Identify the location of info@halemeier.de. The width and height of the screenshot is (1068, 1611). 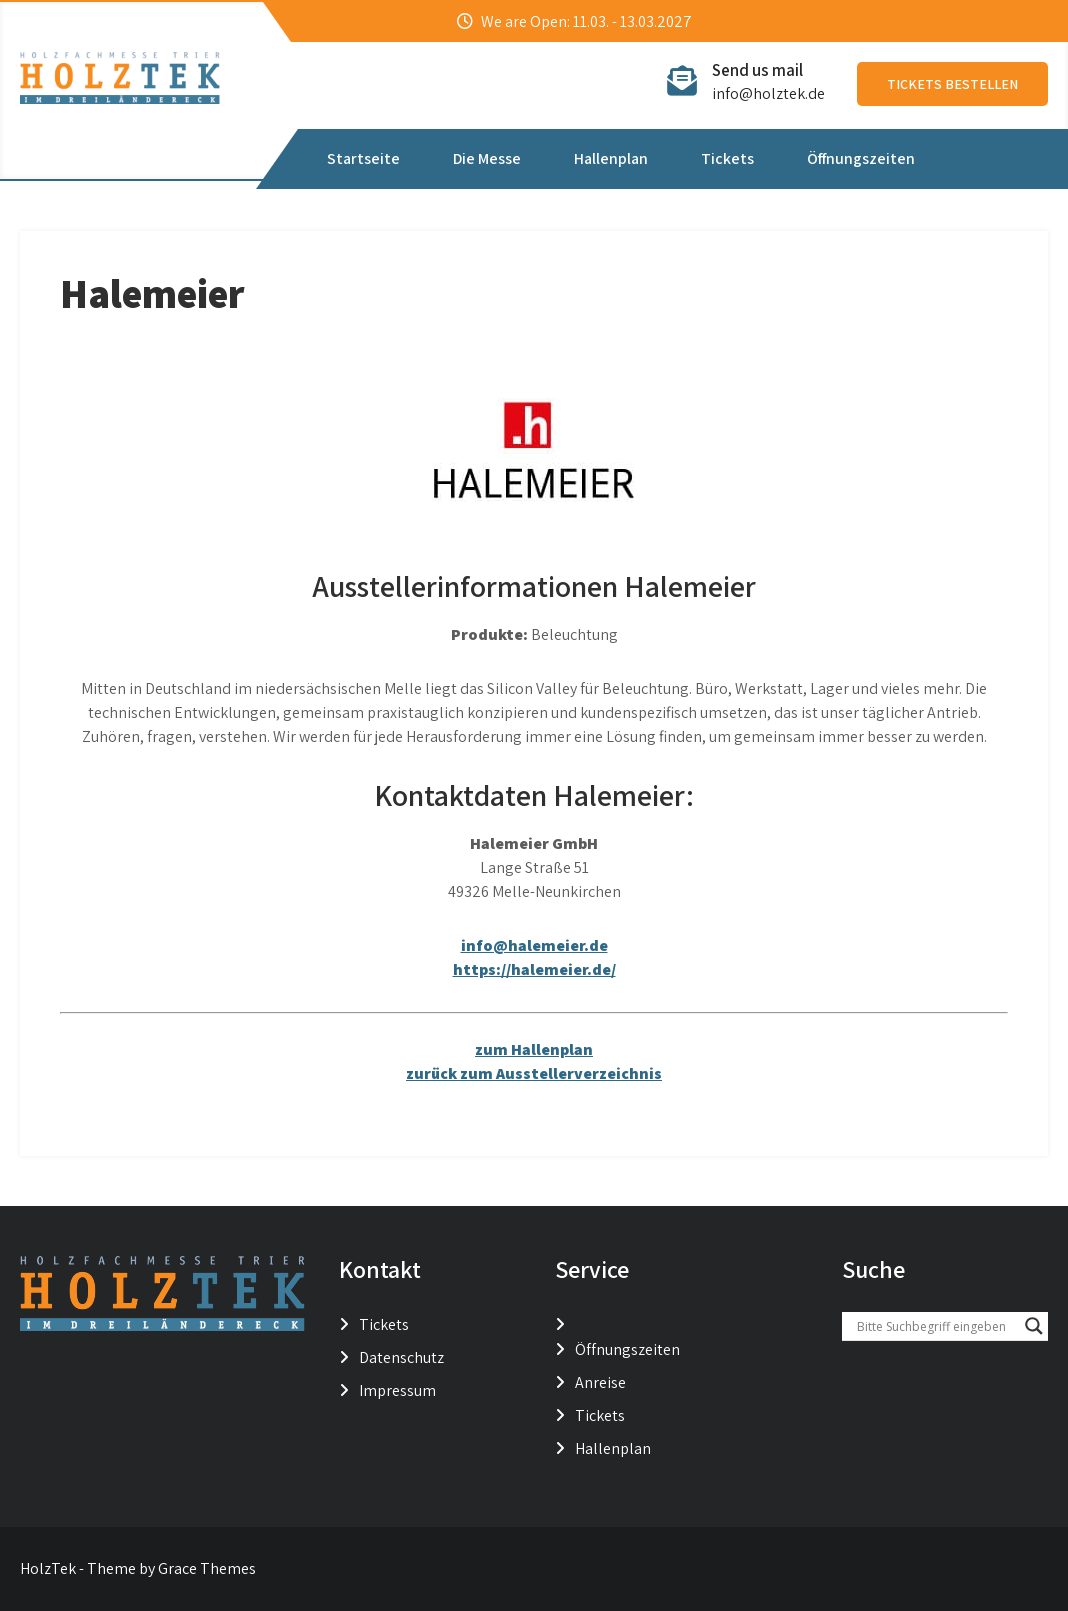
(534, 945).